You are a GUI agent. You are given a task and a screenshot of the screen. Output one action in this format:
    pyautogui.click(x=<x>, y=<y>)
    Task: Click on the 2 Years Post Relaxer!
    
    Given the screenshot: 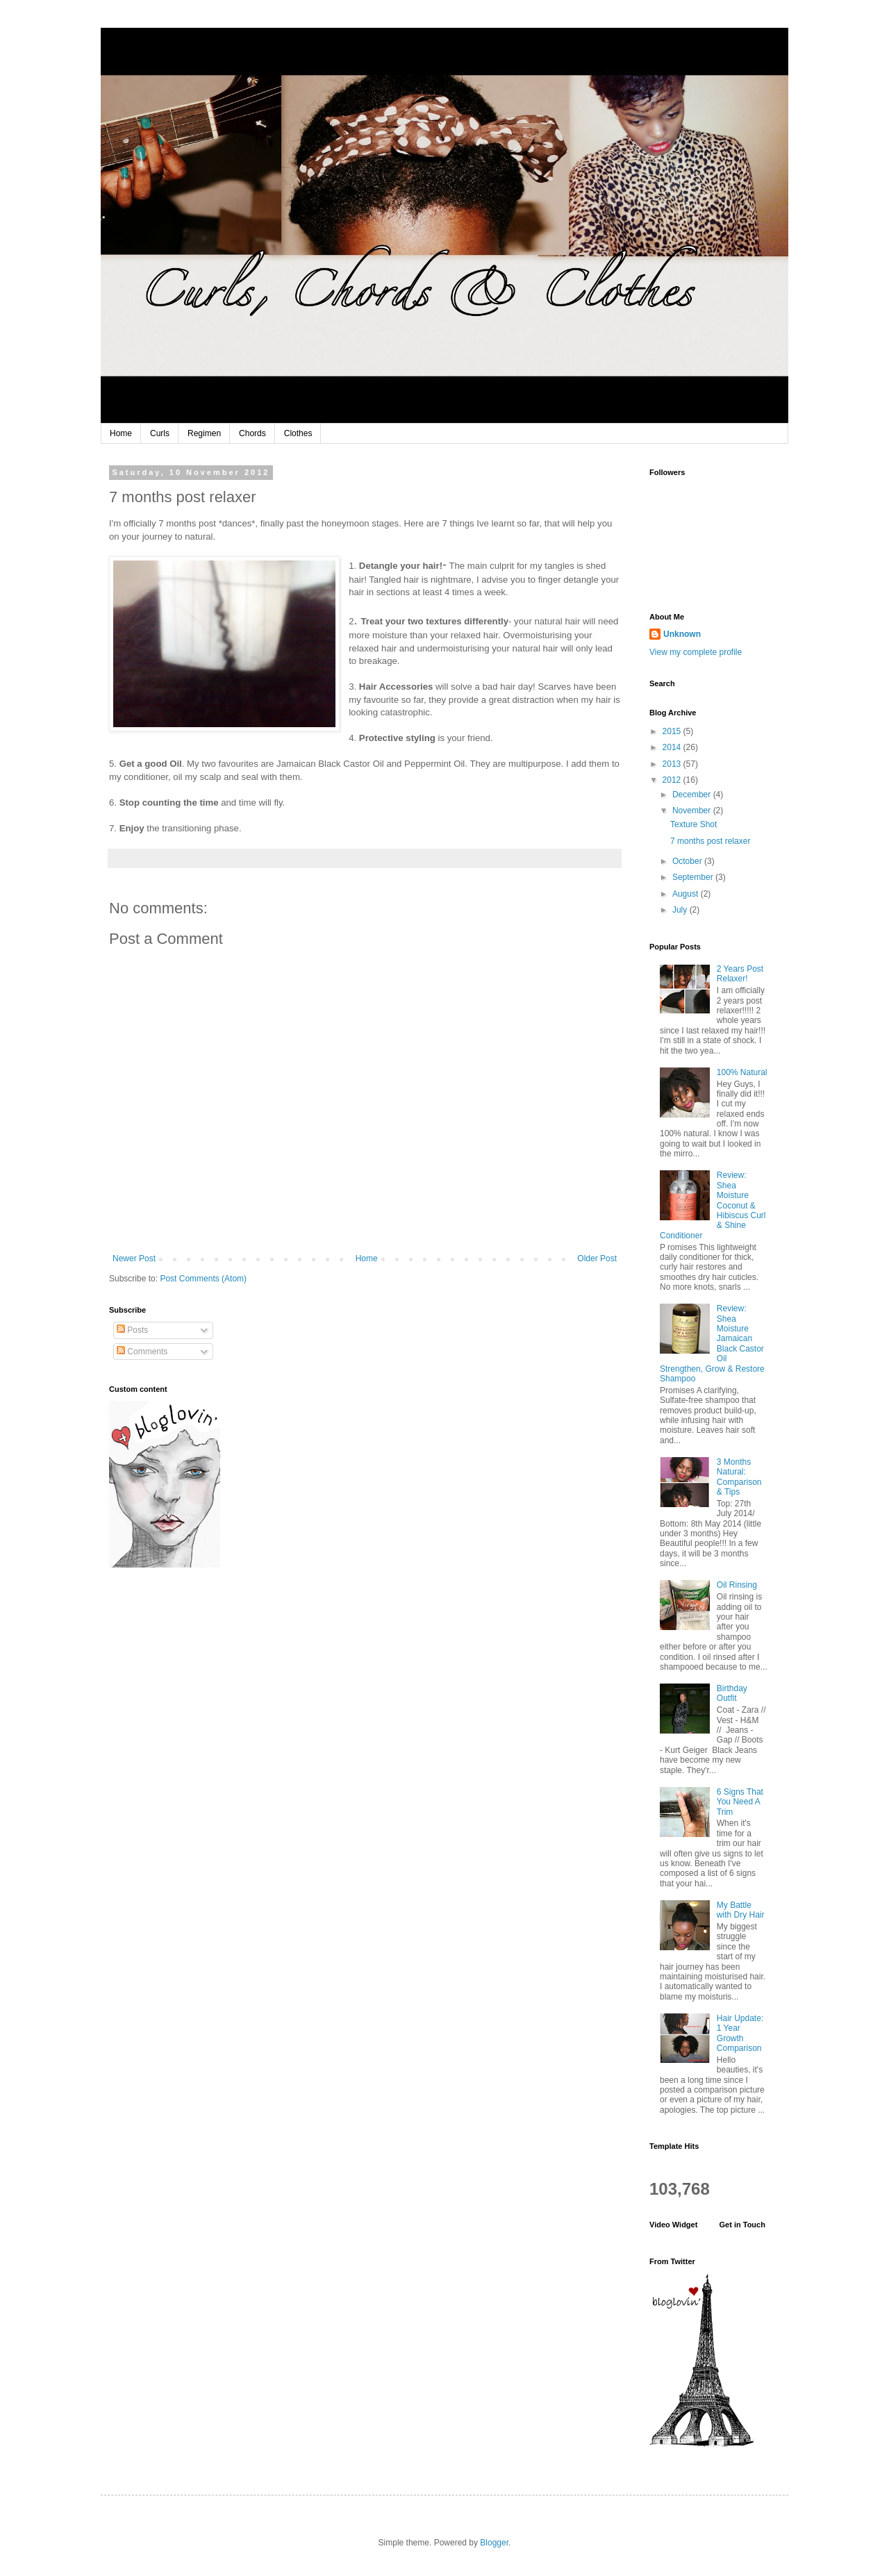 What is the action you would take?
    pyautogui.click(x=740, y=973)
    